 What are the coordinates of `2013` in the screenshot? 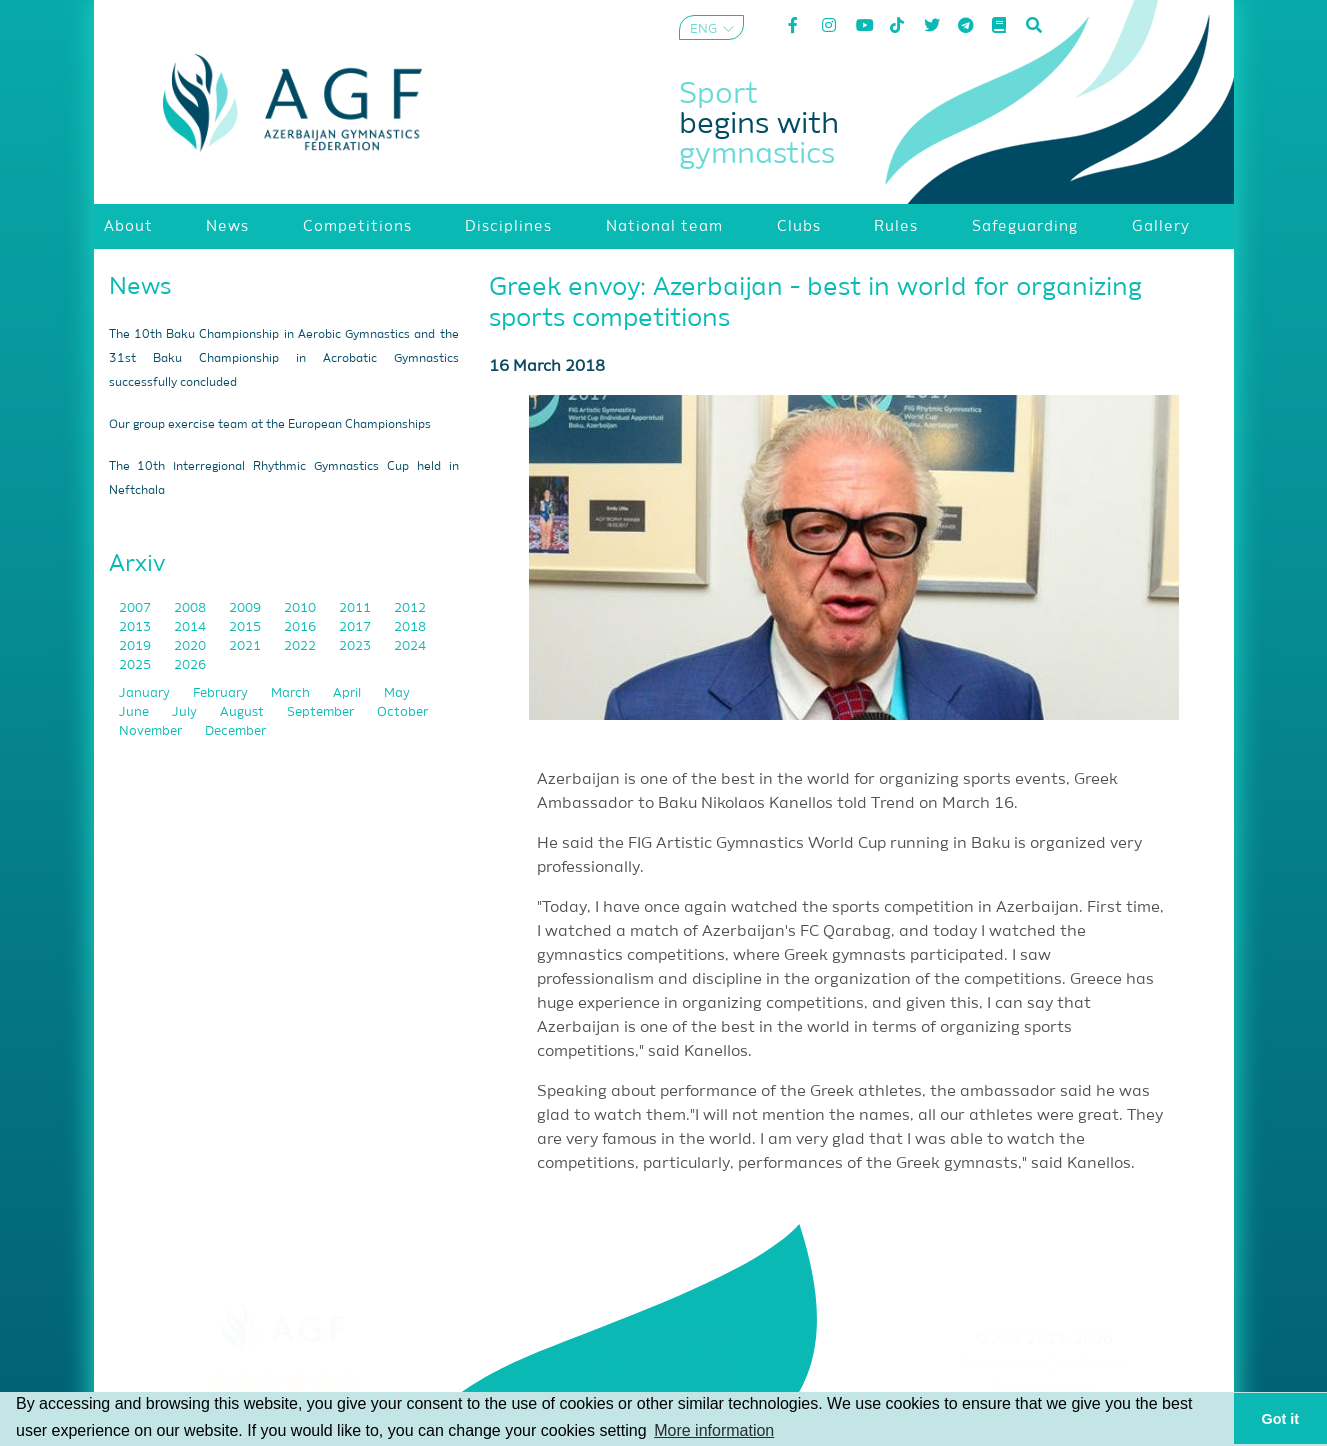 It's located at (136, 627).